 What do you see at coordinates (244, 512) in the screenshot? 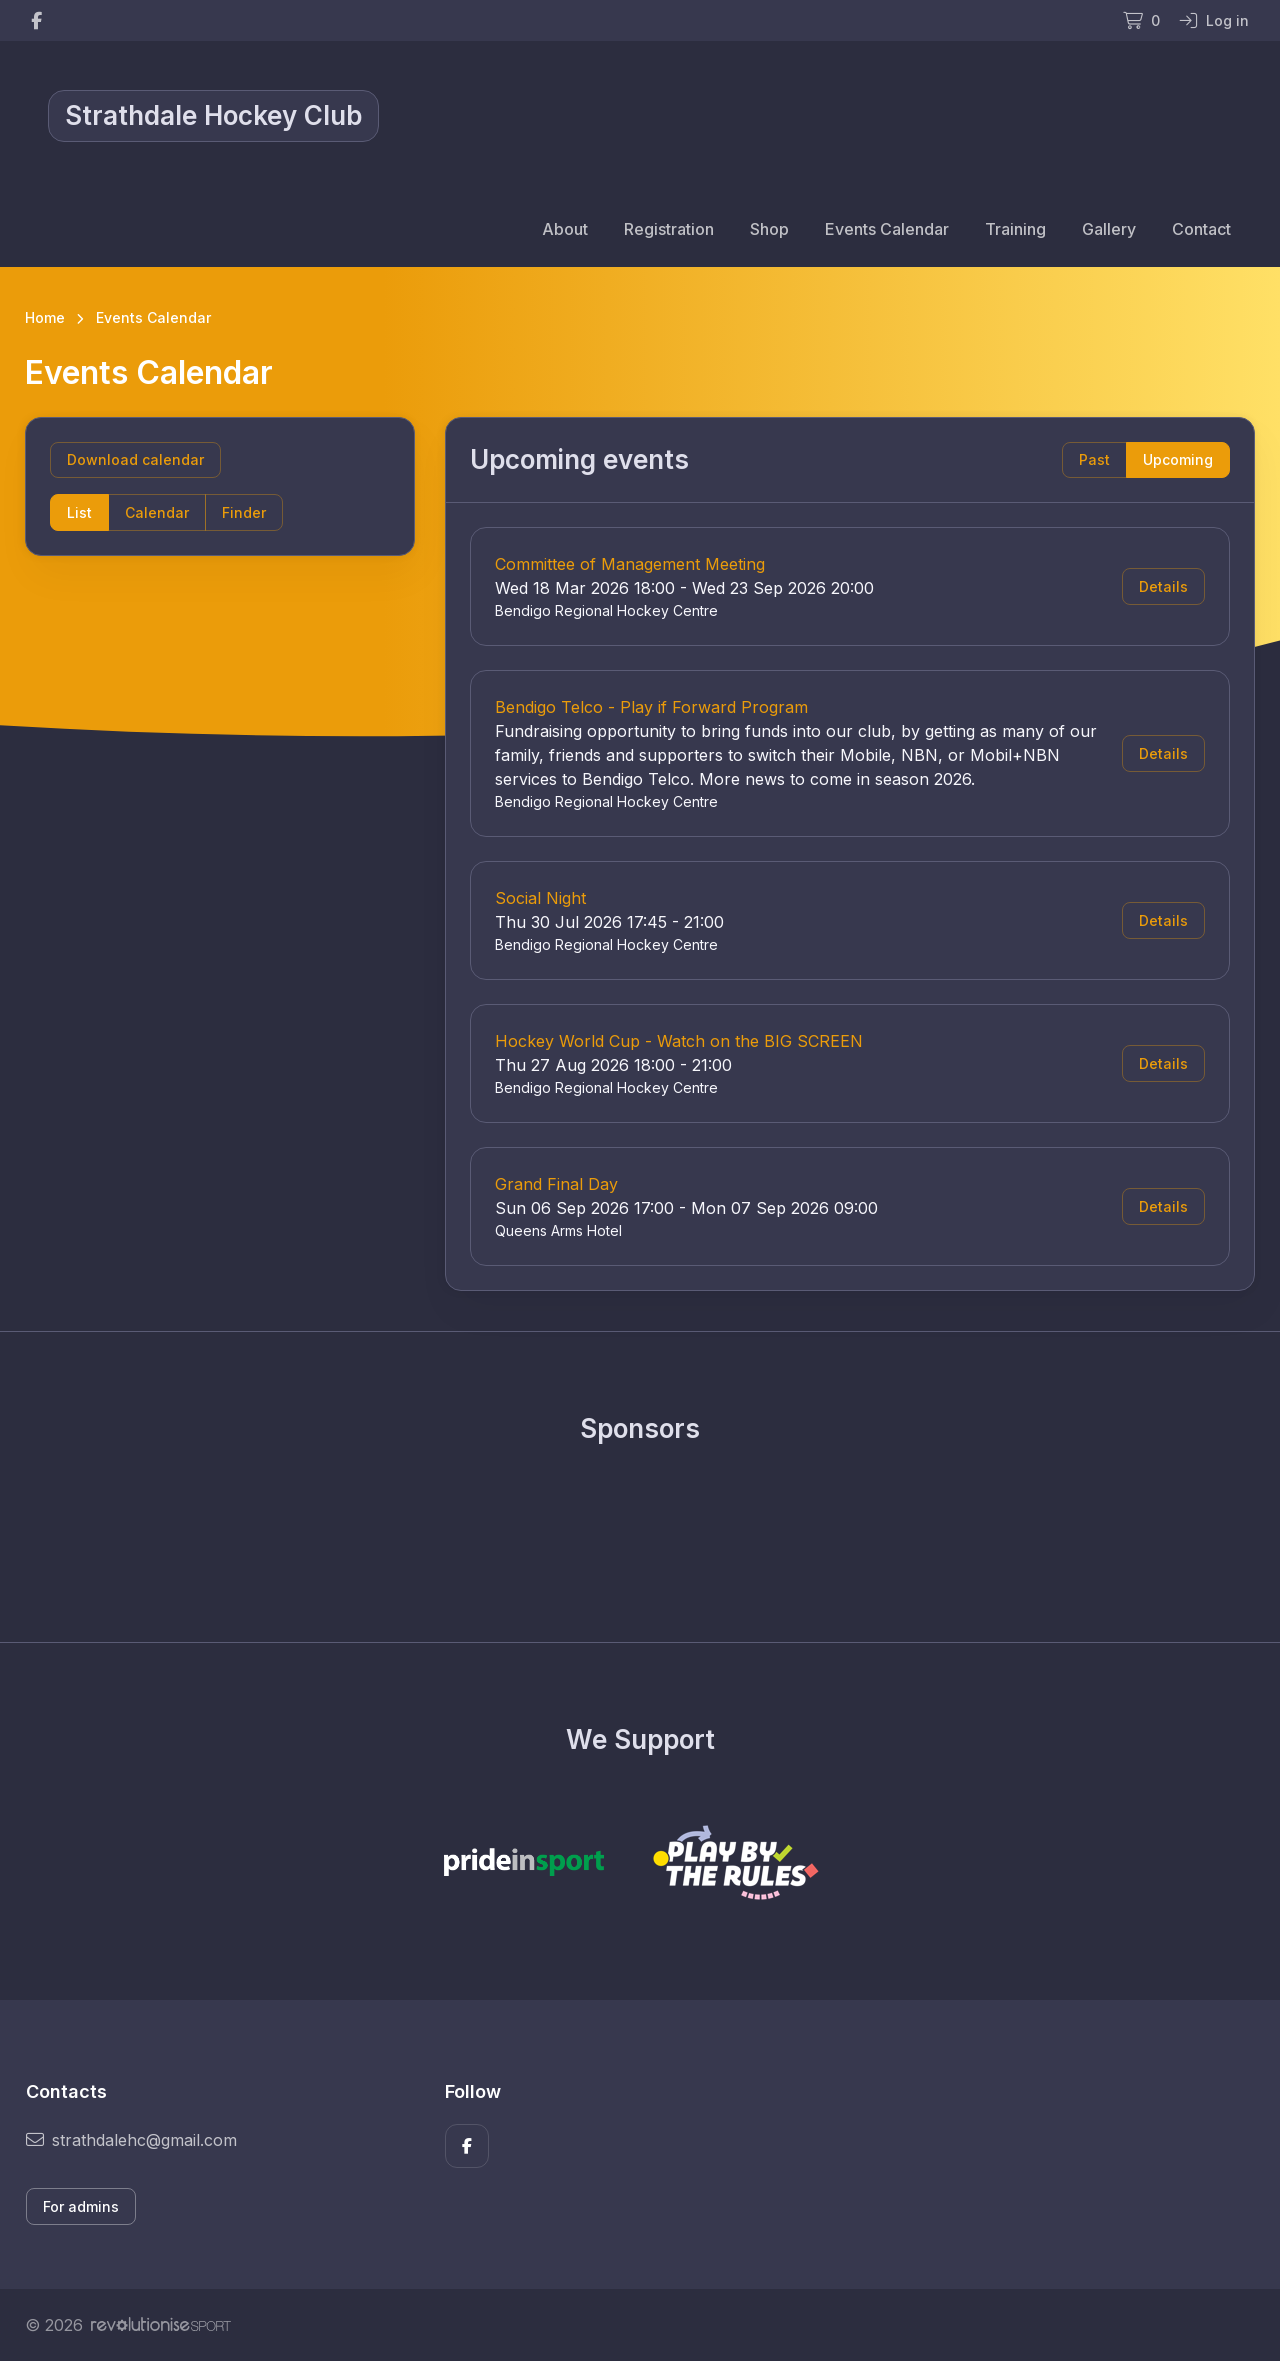
I see `Finder` at bounding box center [244, 512].